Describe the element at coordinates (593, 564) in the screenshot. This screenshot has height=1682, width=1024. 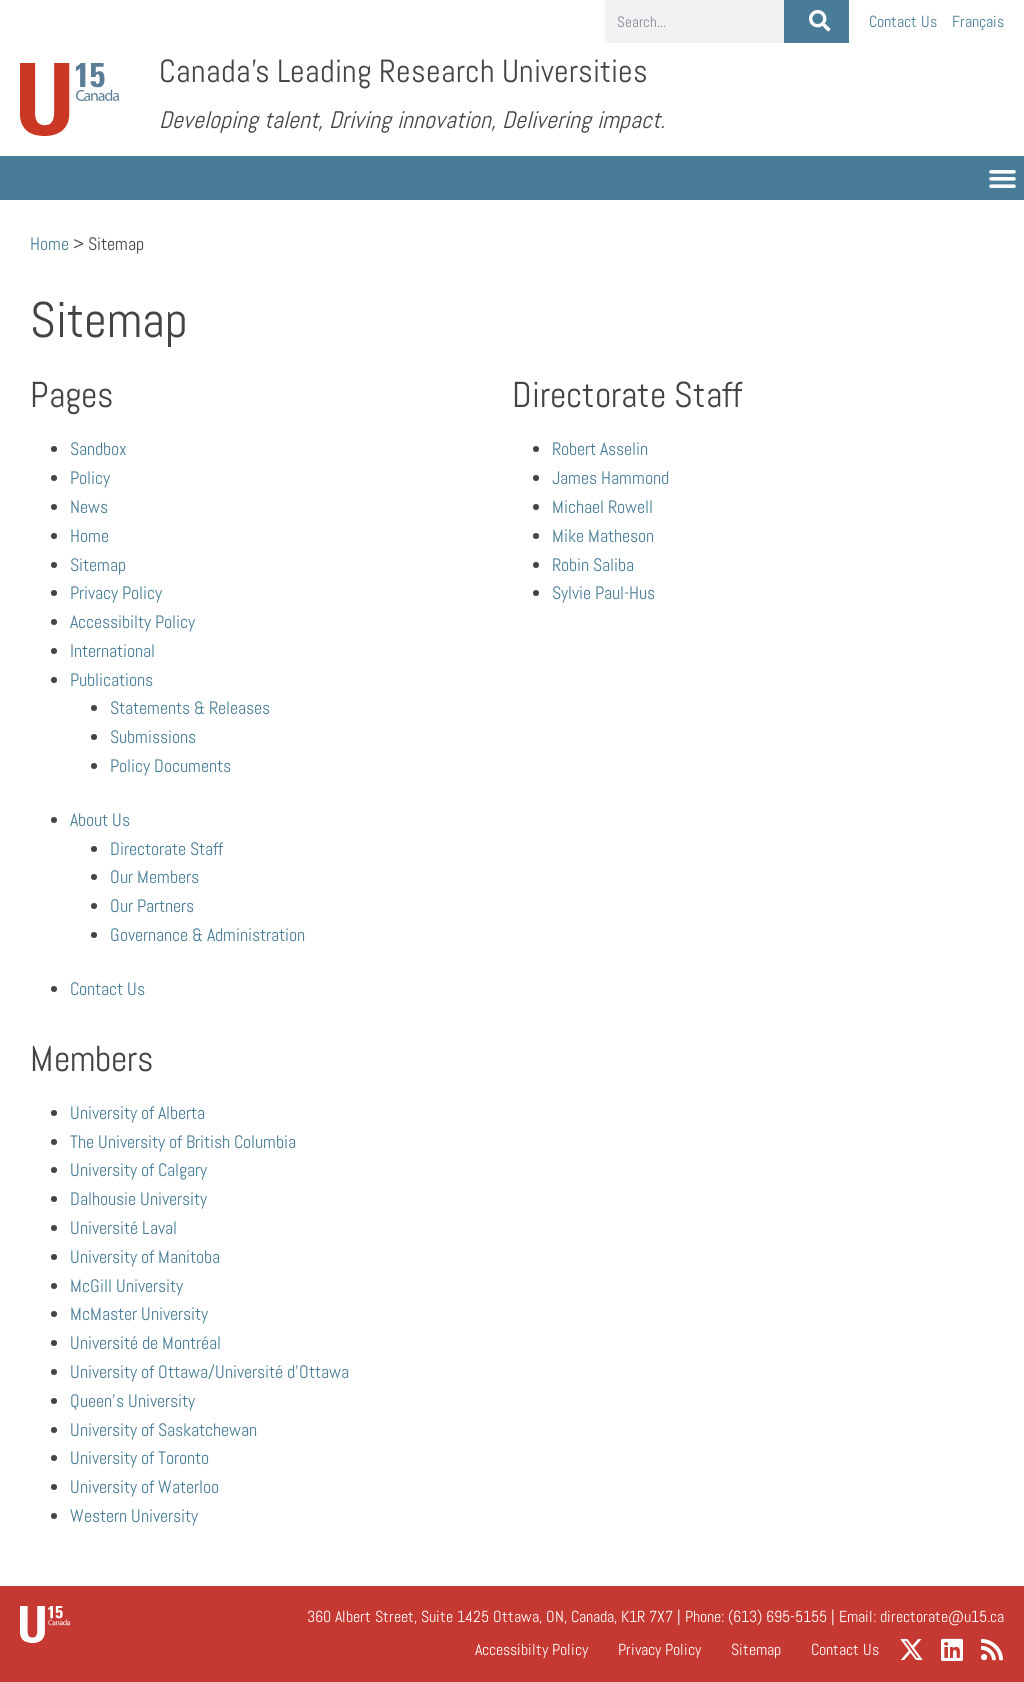
I see `Robin Saliba` at that location.